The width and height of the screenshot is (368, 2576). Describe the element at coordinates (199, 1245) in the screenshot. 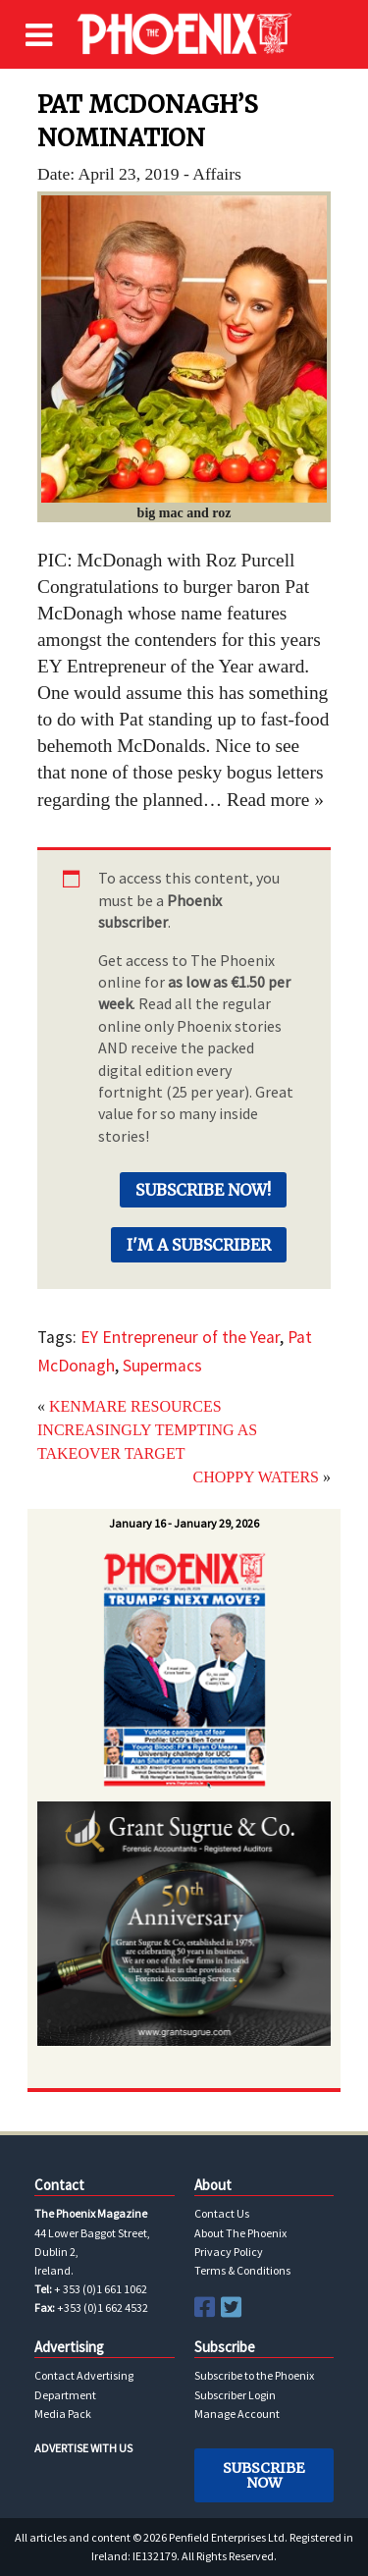

I see `I'm a Subscriber` at that location.